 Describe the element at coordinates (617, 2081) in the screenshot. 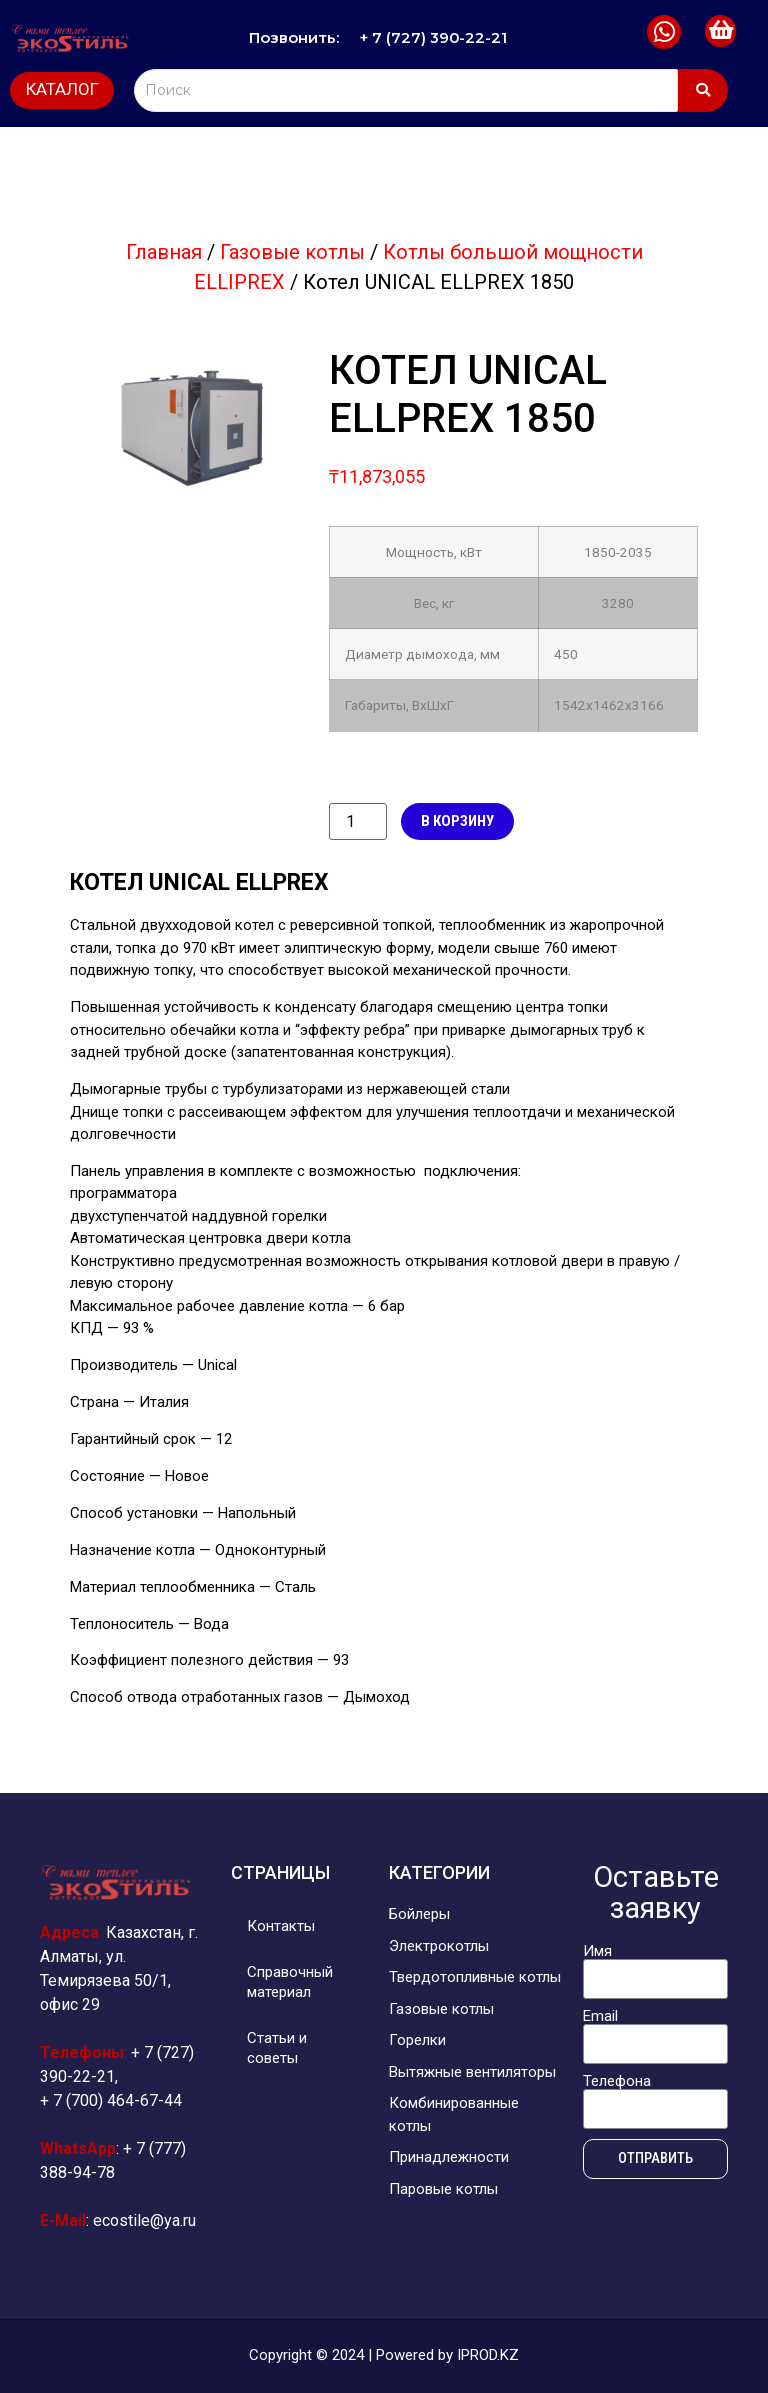

I see `Телефона` at that location.